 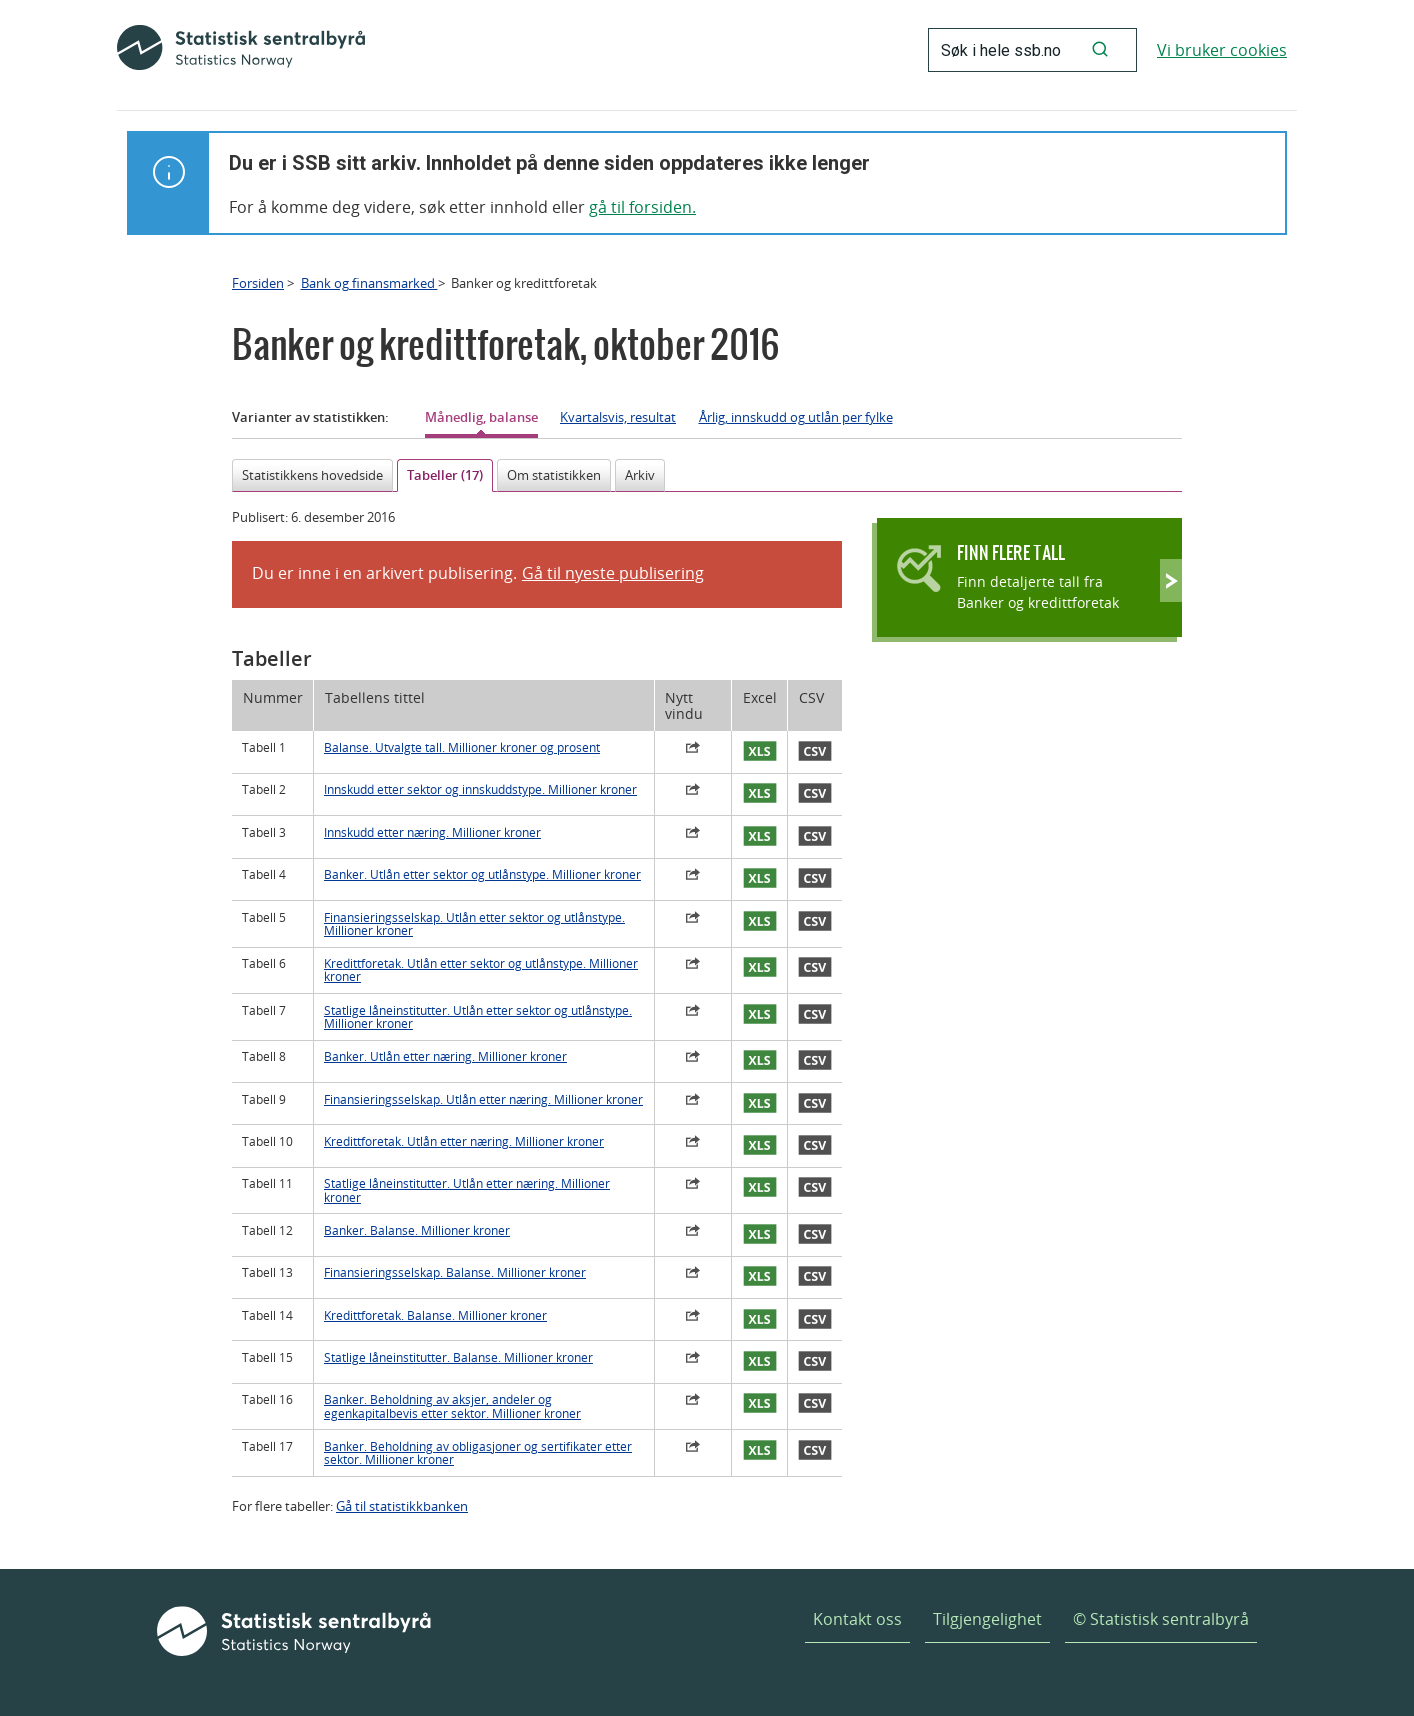 I want to click on Kredittforetak. Balanse. Millioner kroner, so click(x=435, y=1315).